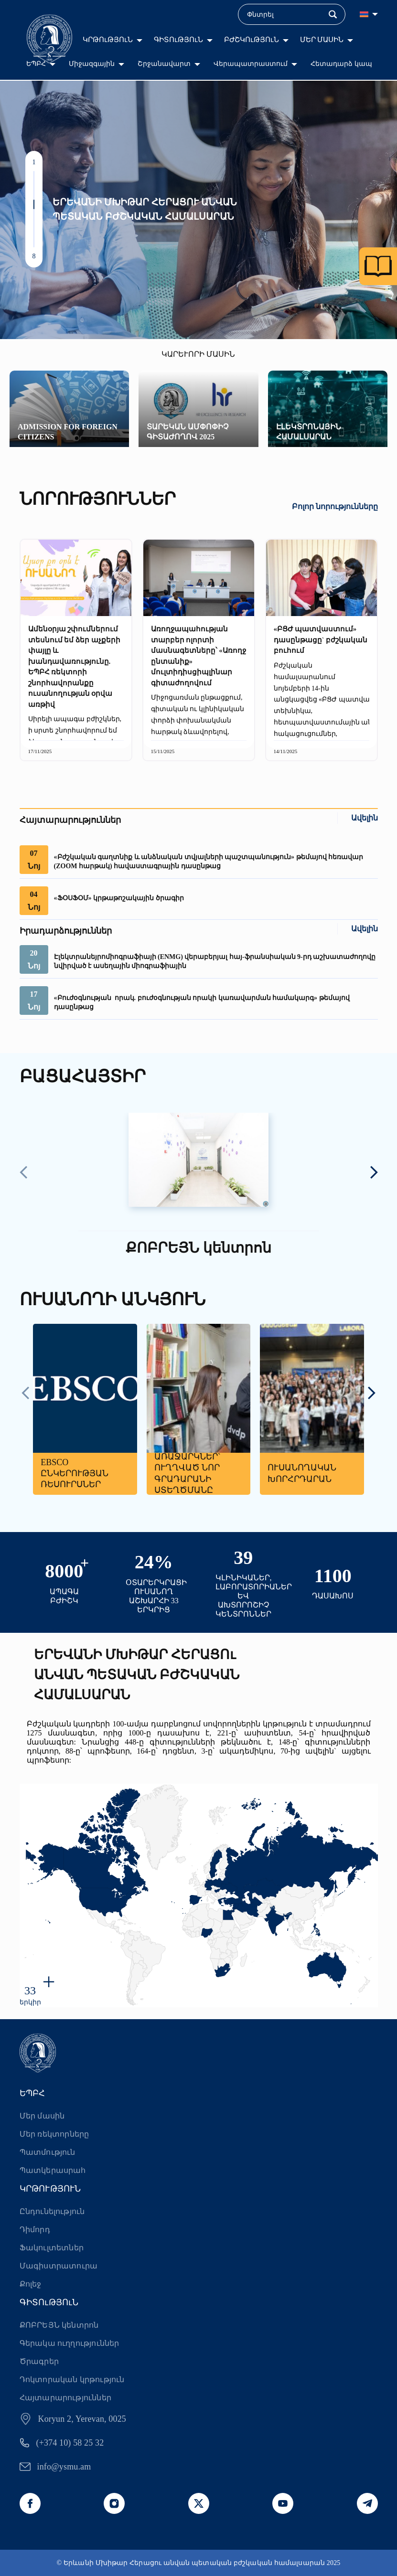 The width and height of the screenshot is (397, 2576). I want to click on Հայտարարություններ, so click(66, 2398).